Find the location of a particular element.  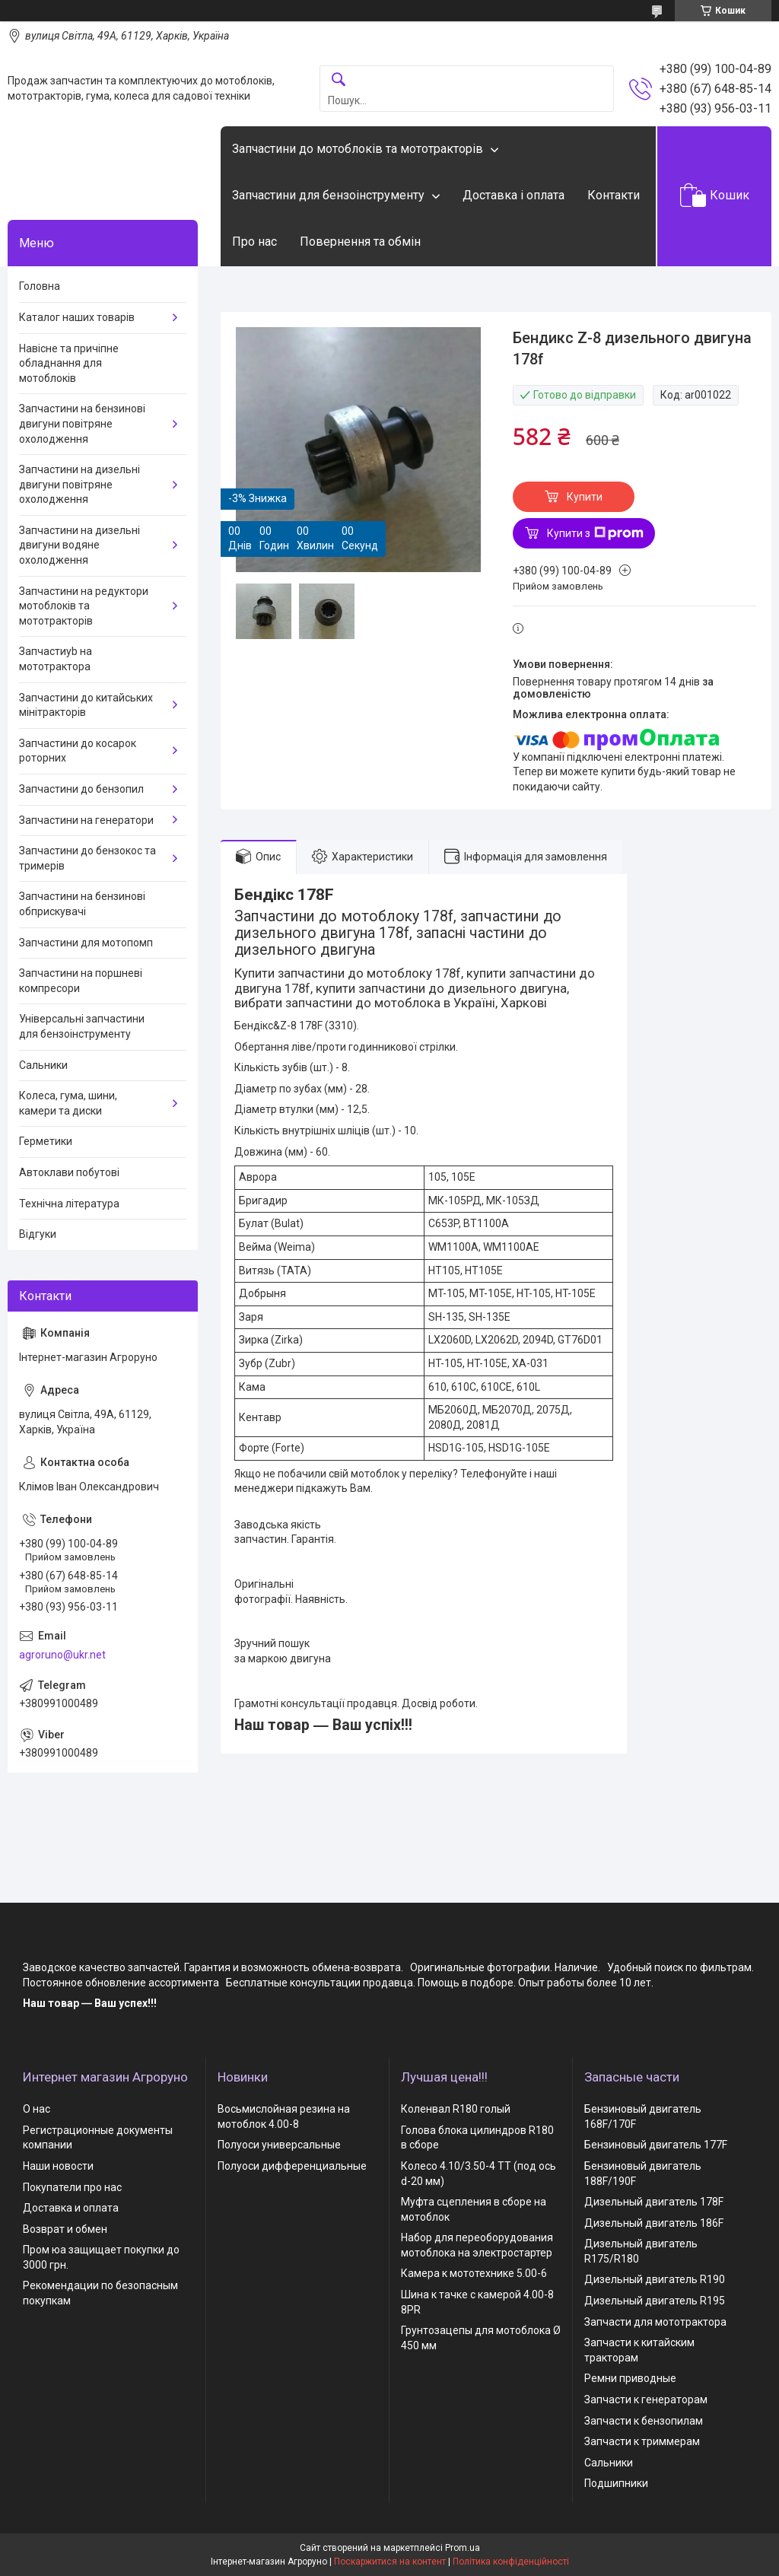

Ремни приводные is located at coordinates (630, 2378).